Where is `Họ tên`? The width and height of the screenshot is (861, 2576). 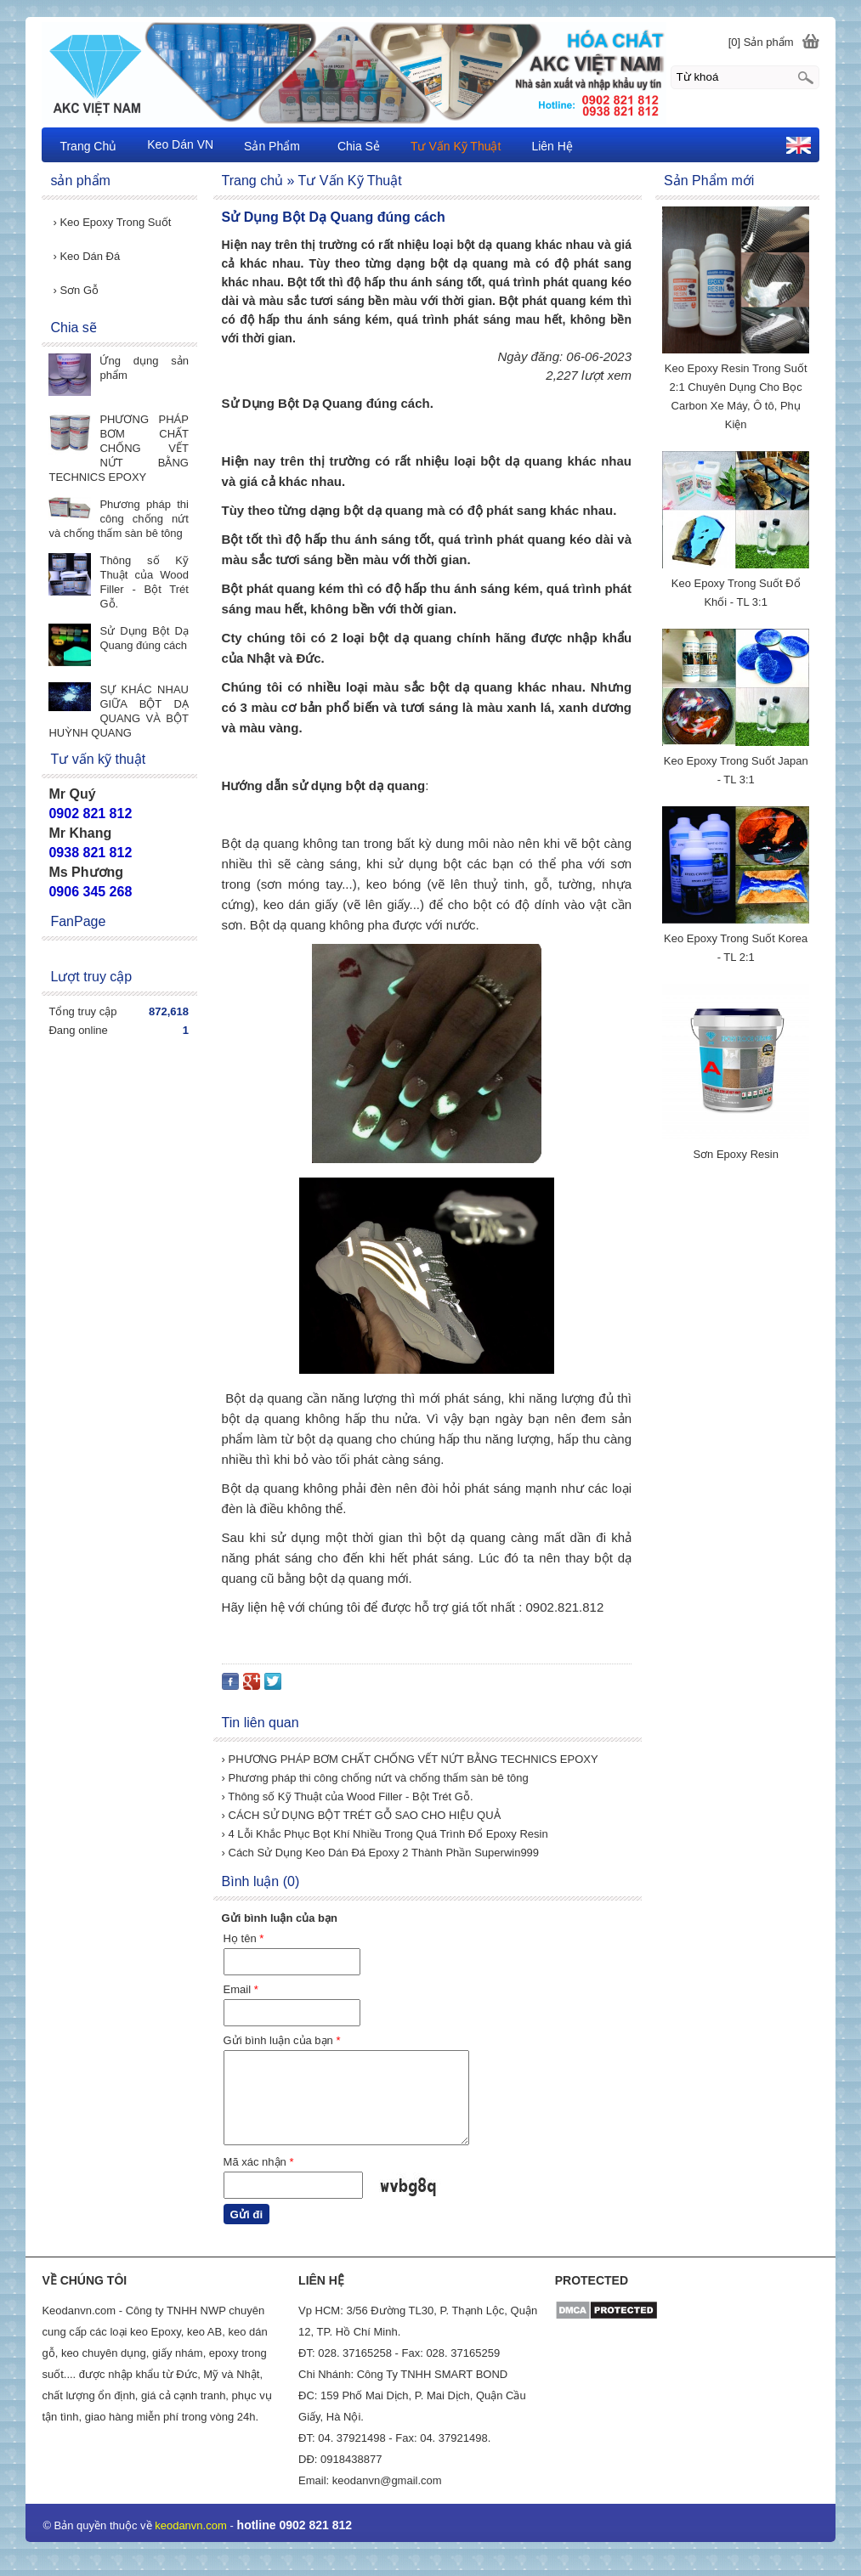
Họ tên is located at coordinates (244, 1938).